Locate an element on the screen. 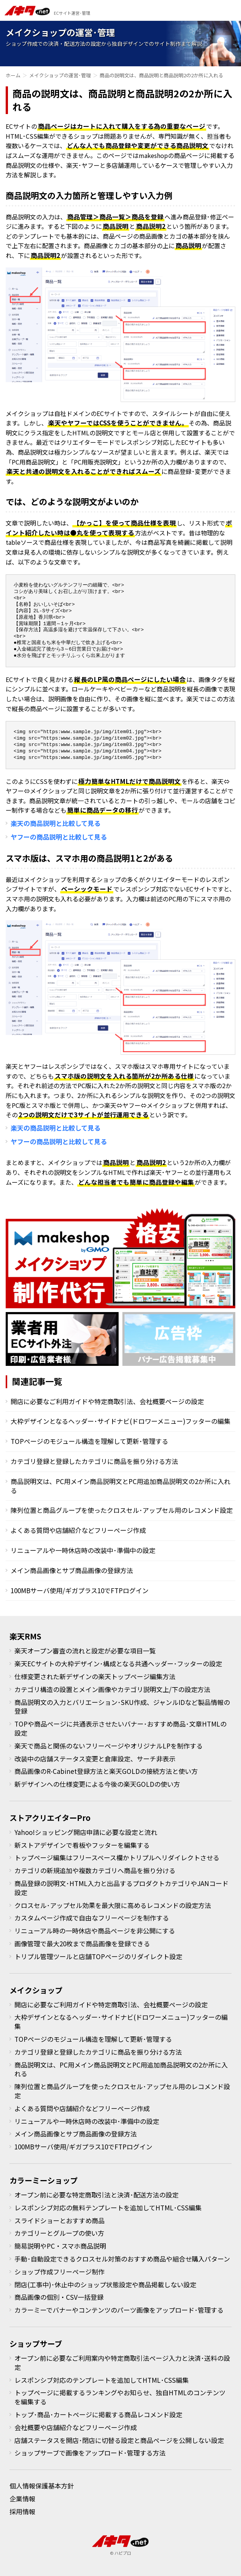 This screenshot has height=2576, width=241. 楽天RMS is located at coordinates (25, 1636).